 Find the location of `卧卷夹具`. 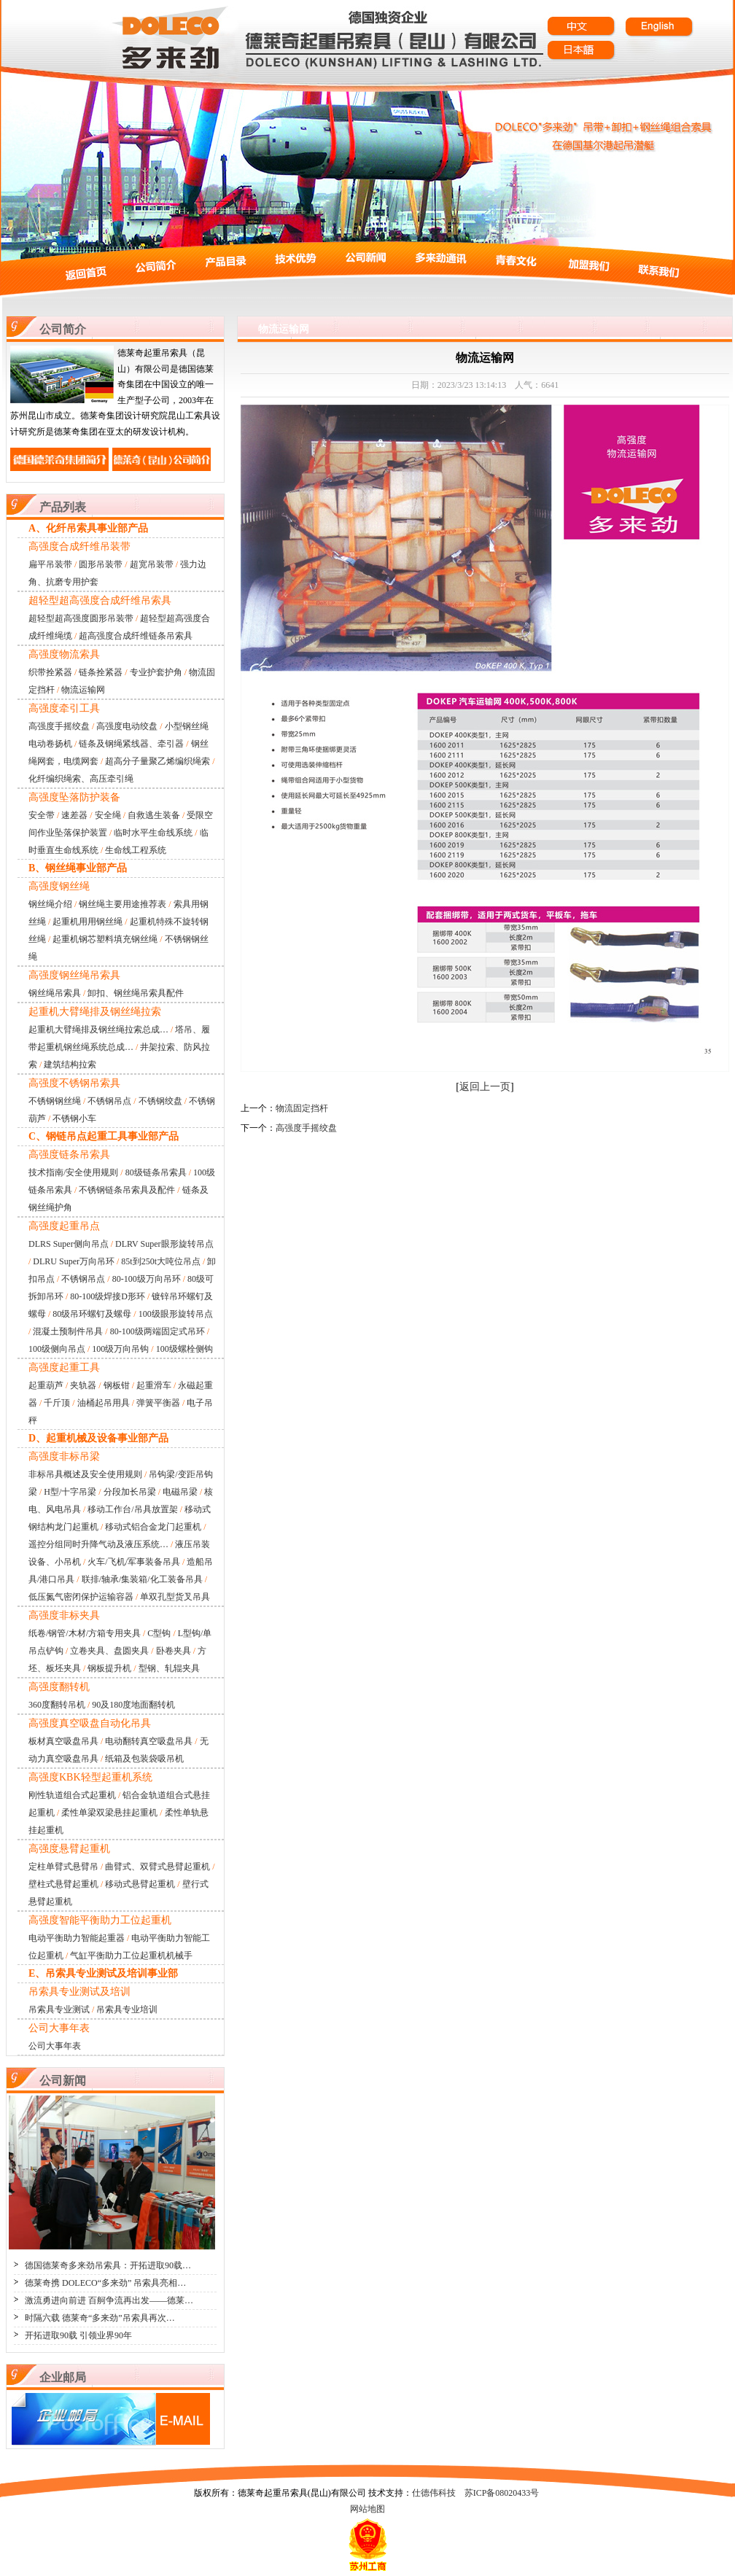

卧卷夹具 is located at coordinates (173, 1651).